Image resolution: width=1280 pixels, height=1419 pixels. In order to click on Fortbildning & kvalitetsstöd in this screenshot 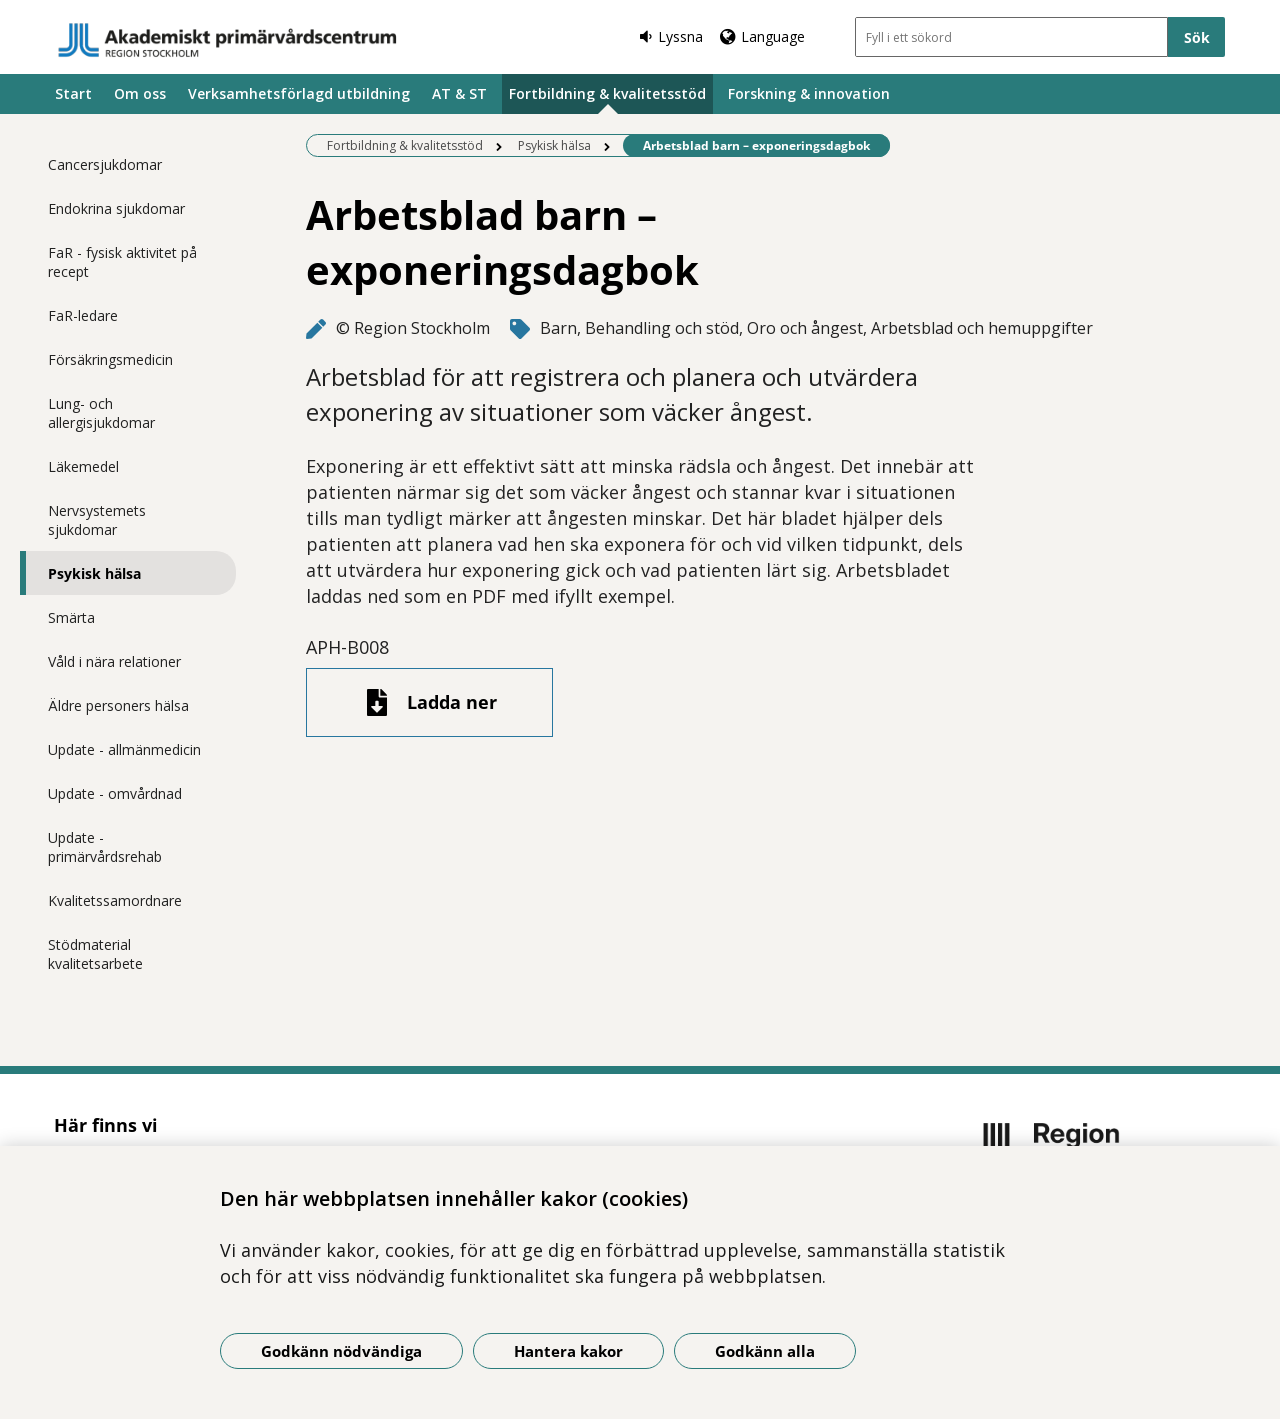, I will do `click(607, 93)`.